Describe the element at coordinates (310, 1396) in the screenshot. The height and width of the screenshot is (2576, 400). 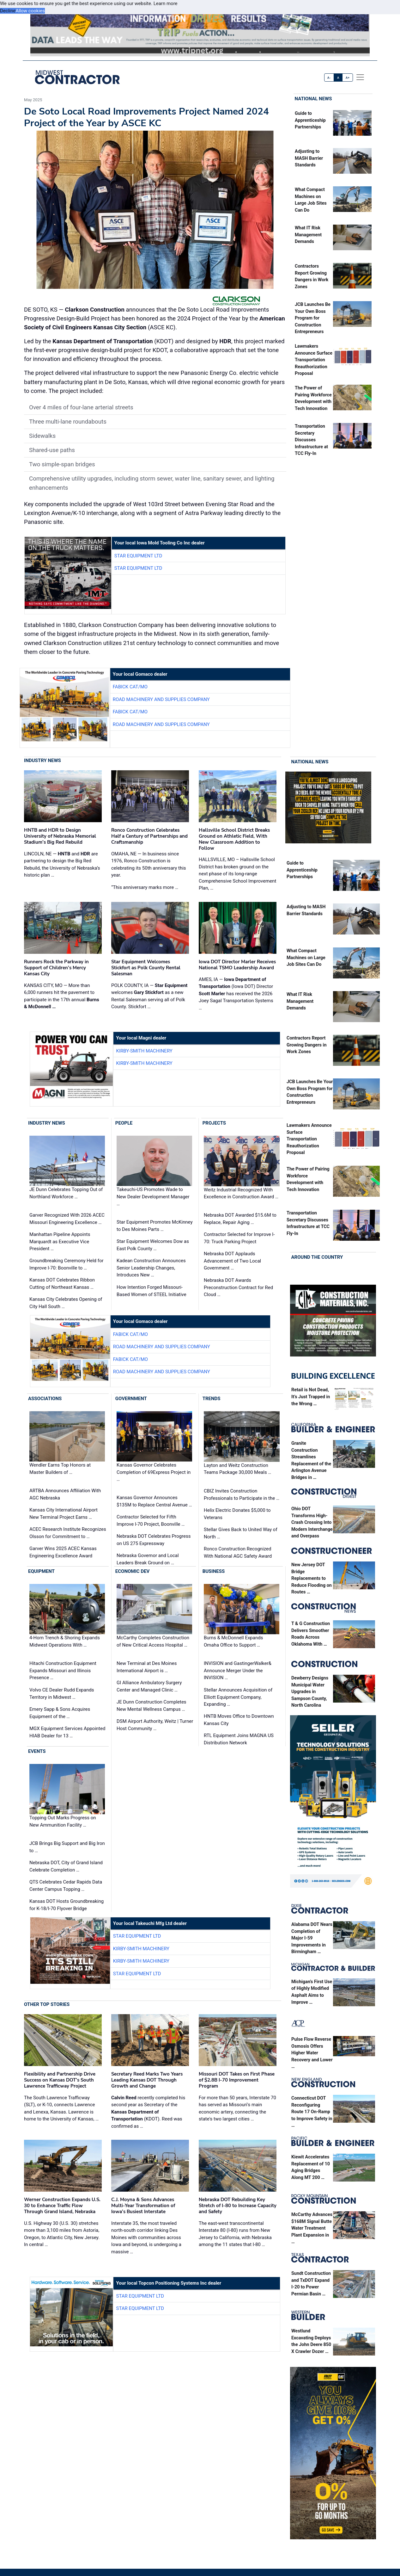
I see `Retail is Not Dead, It’s Just Trapped in the Wrong …` at that location.